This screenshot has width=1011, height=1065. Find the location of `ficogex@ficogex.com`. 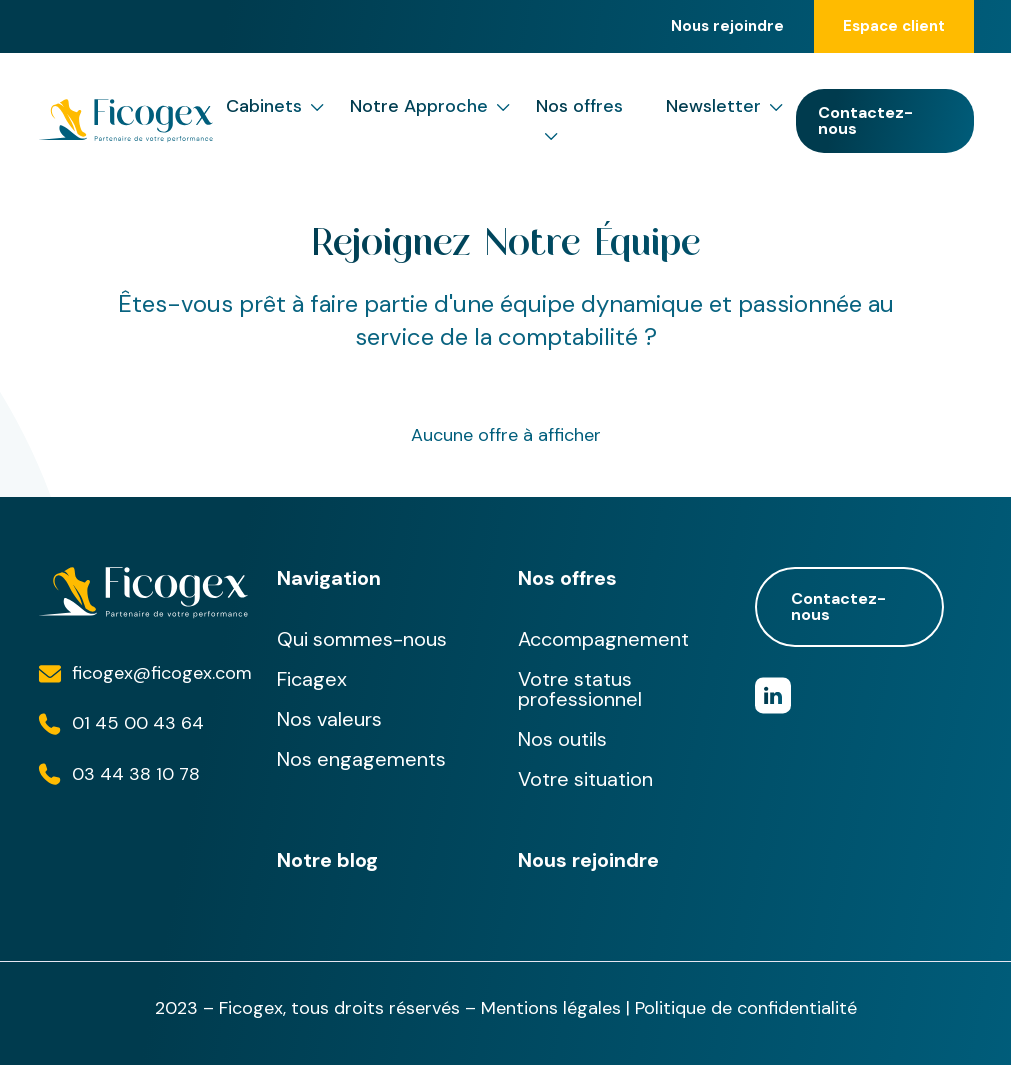

ficogex@ficogex.com is located at coordinates (162, 673).